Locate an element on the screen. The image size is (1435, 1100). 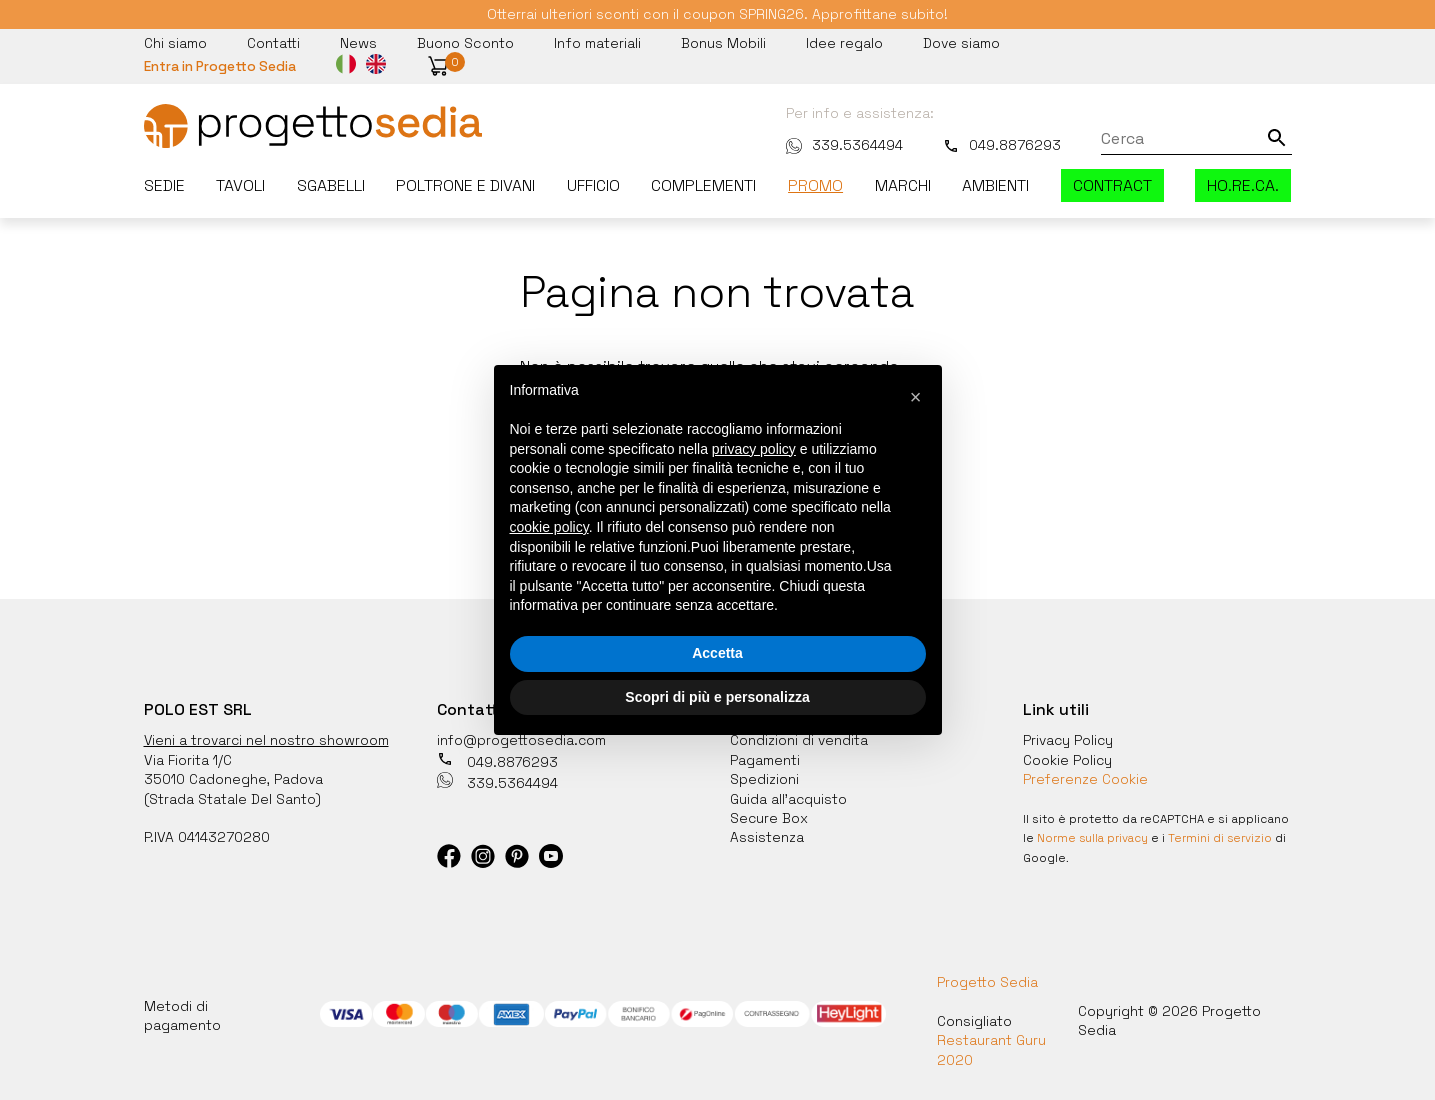
Promo is located at coordinates (815, 186).